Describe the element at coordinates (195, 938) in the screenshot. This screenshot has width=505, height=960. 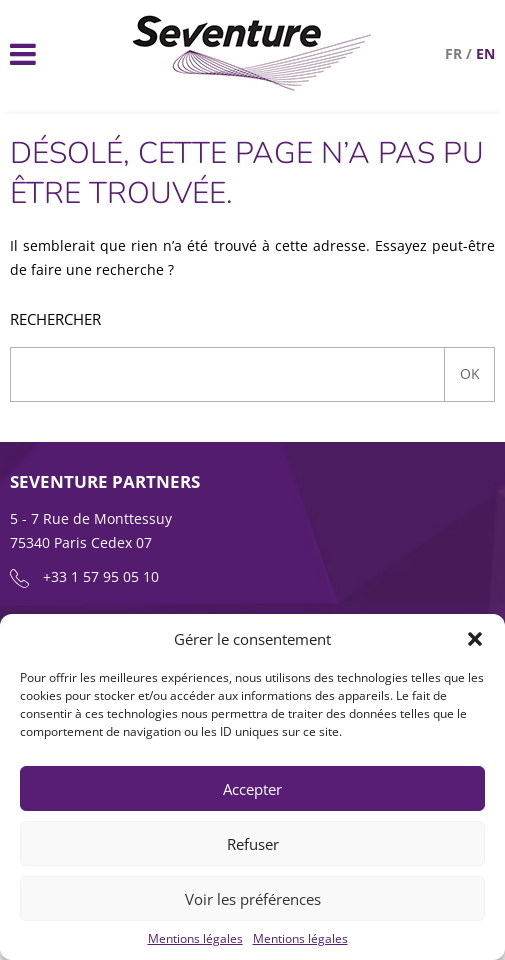
I see `Mentions légales` at that location.